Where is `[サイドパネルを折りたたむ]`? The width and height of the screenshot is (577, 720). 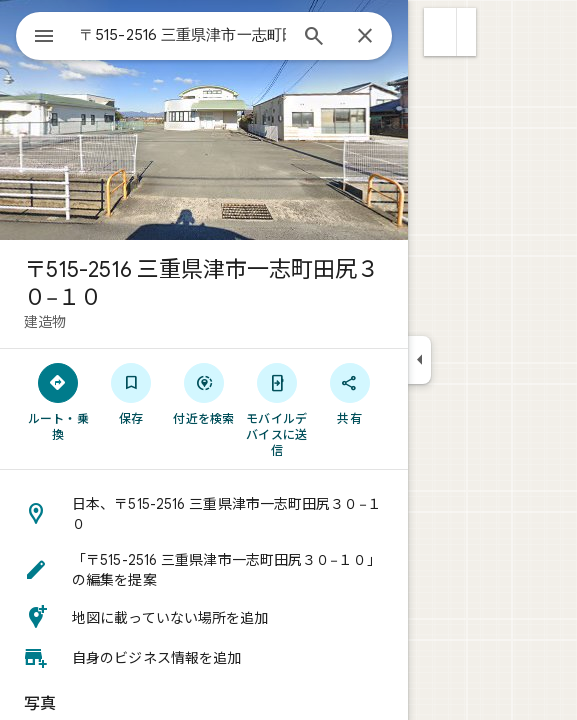 [サイドパネルを折りたたむ] is located at coordinates (419, 360).